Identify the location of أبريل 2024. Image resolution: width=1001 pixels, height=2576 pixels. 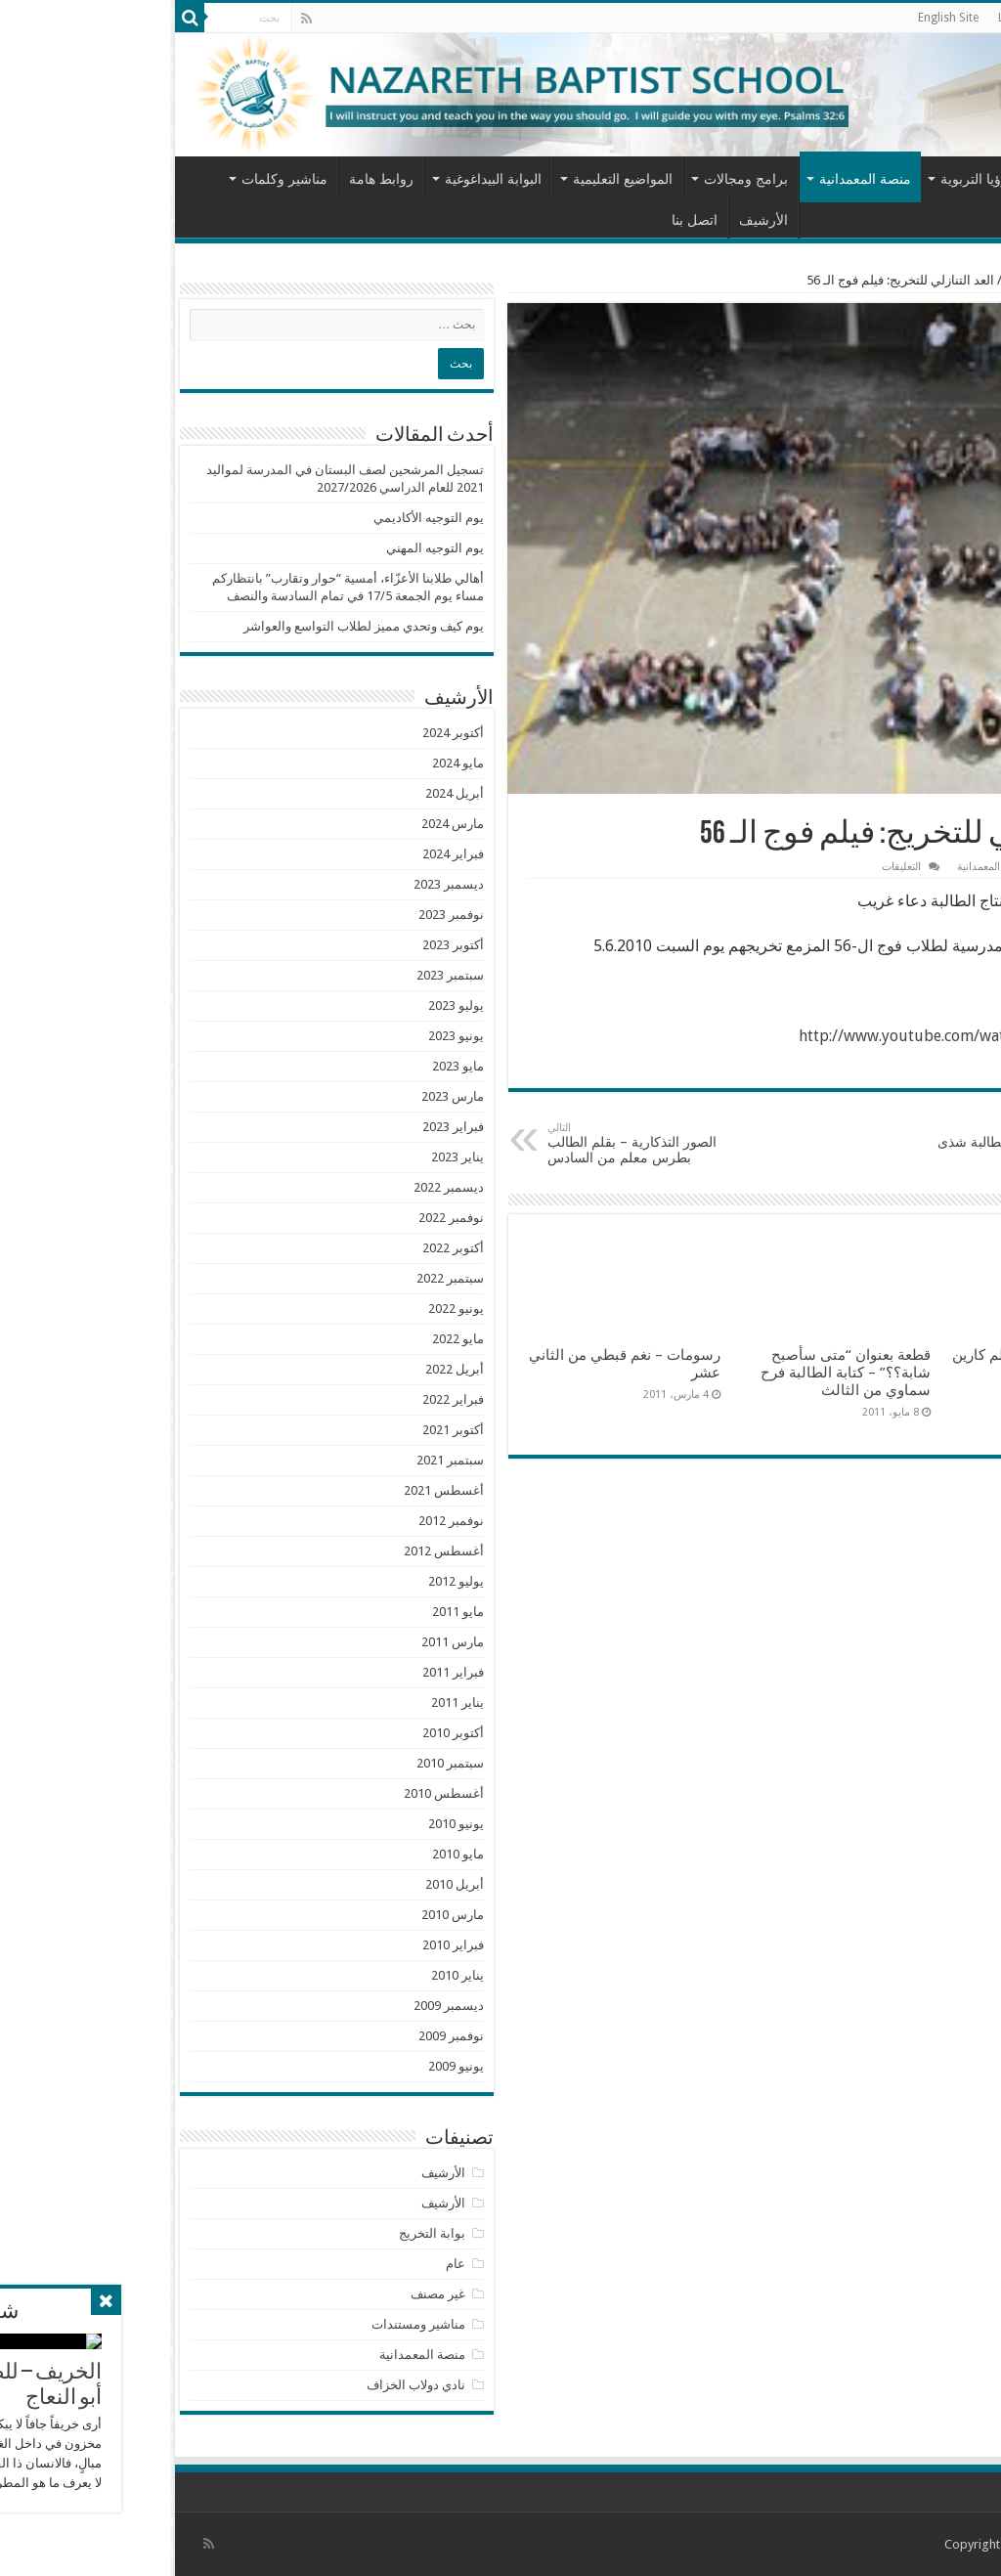
(284, 793).